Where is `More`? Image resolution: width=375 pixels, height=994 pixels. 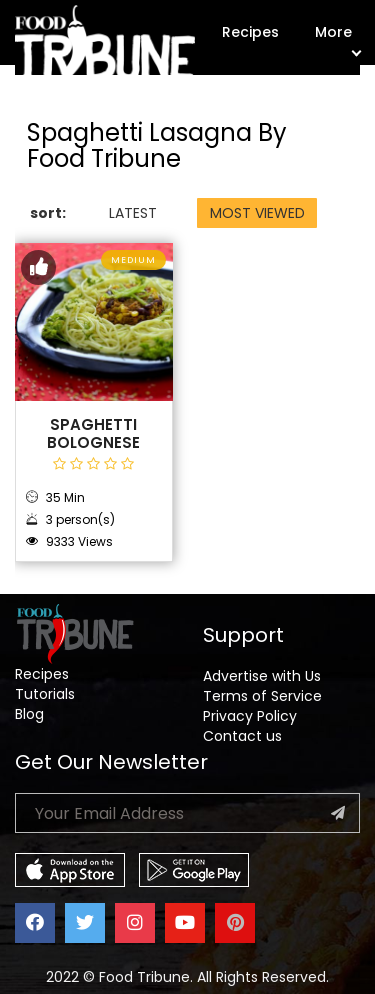
More is located at coordinates (337, 38).